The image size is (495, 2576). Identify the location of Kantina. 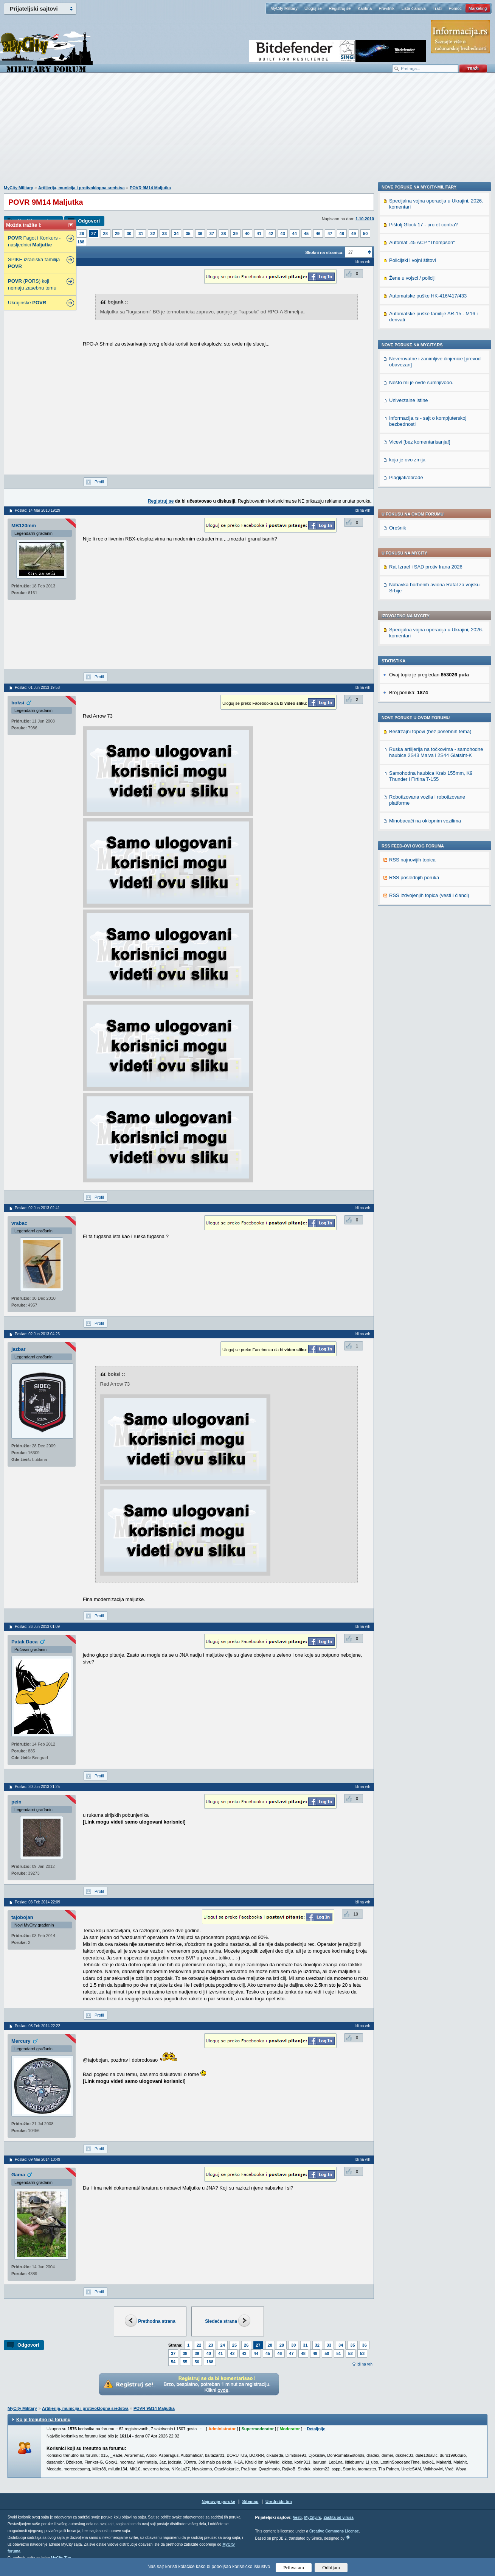
(365, 8).